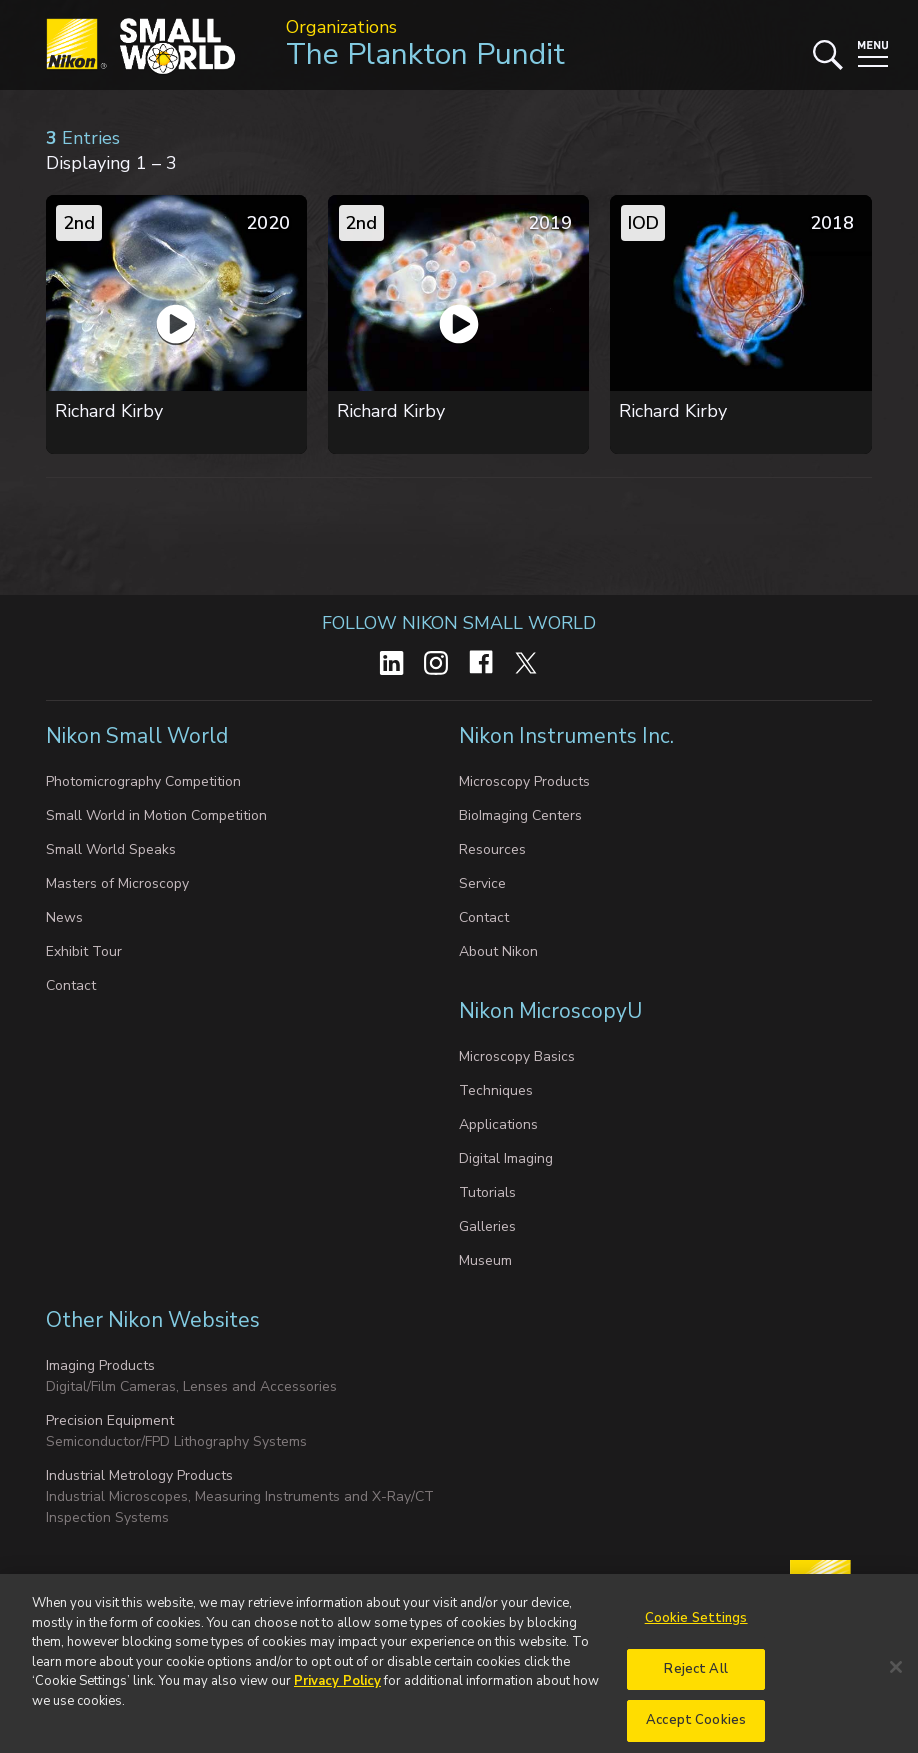 The width and height of the screenshot is (918, 1753). What do you see at coordinates (64, 917) in the screenshot?
I see `News` at bounding box center [64, 917].